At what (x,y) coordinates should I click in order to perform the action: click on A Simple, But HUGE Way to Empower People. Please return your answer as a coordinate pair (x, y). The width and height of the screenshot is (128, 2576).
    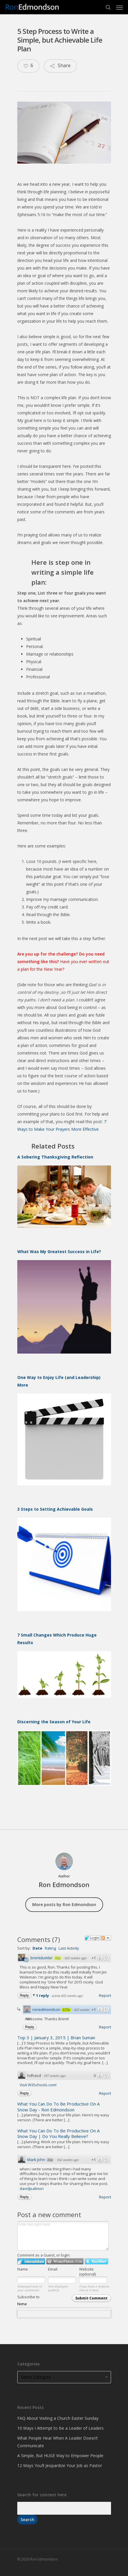
    Looking at the image, I should click on (60, 2455).